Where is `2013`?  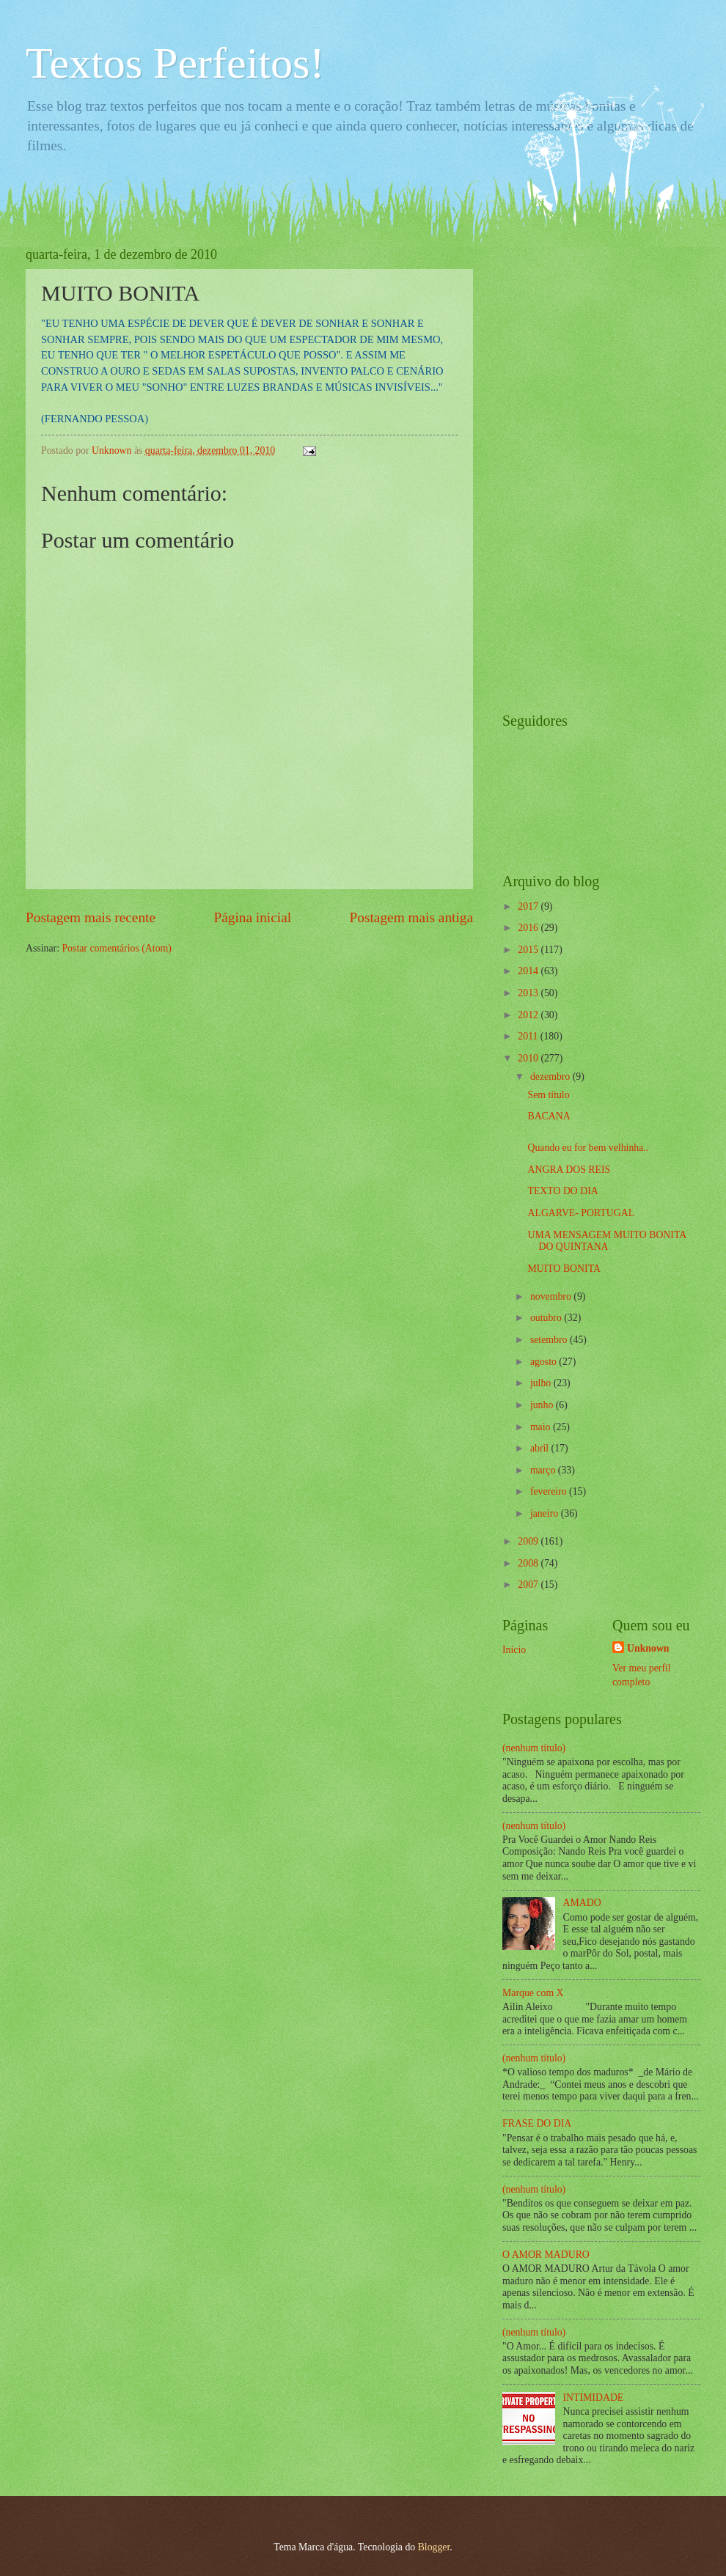 2013 is located at coordinates (529, 992).